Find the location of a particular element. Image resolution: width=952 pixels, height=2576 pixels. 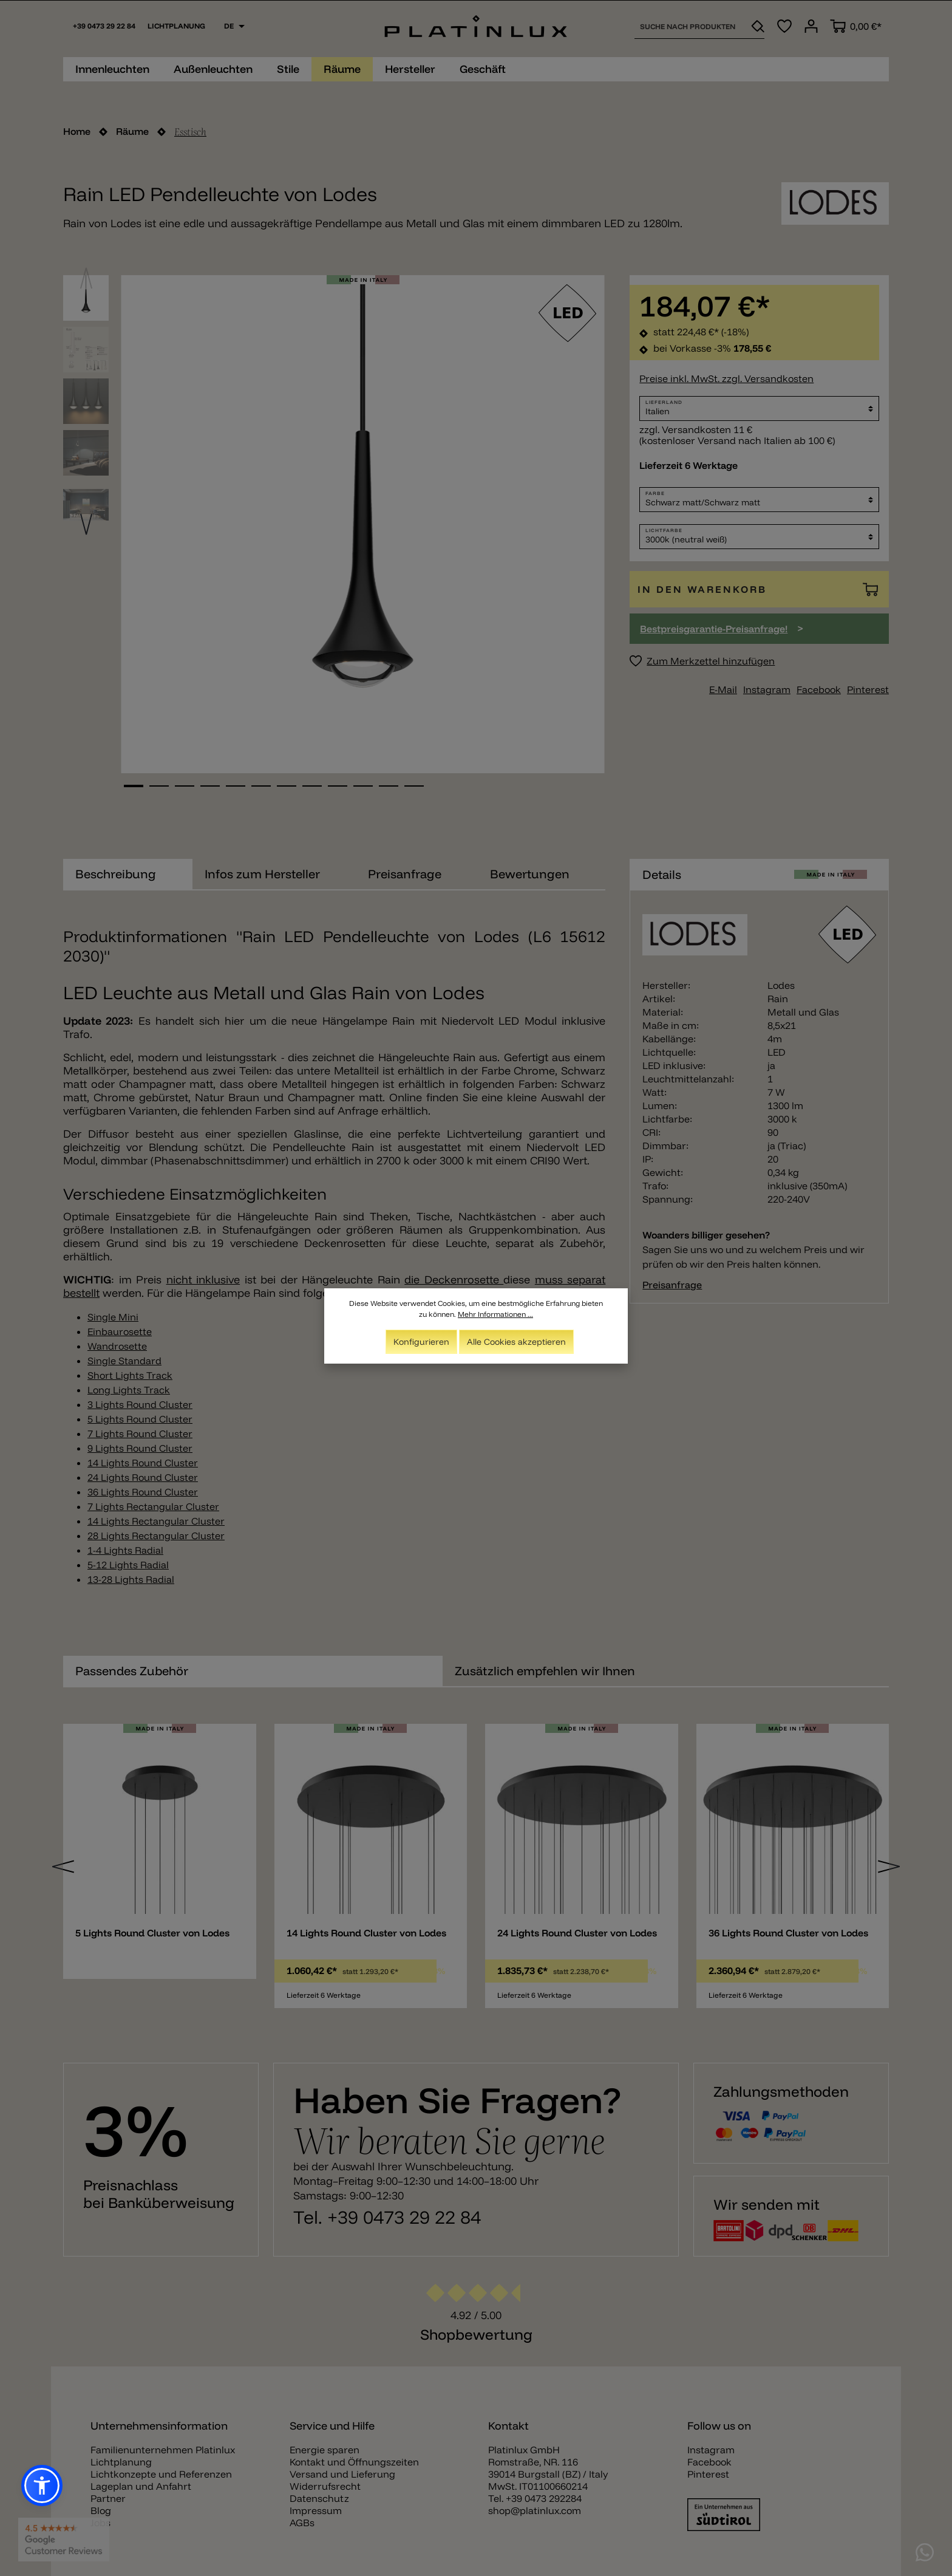

[button] is located at coordinates (41, 2485).